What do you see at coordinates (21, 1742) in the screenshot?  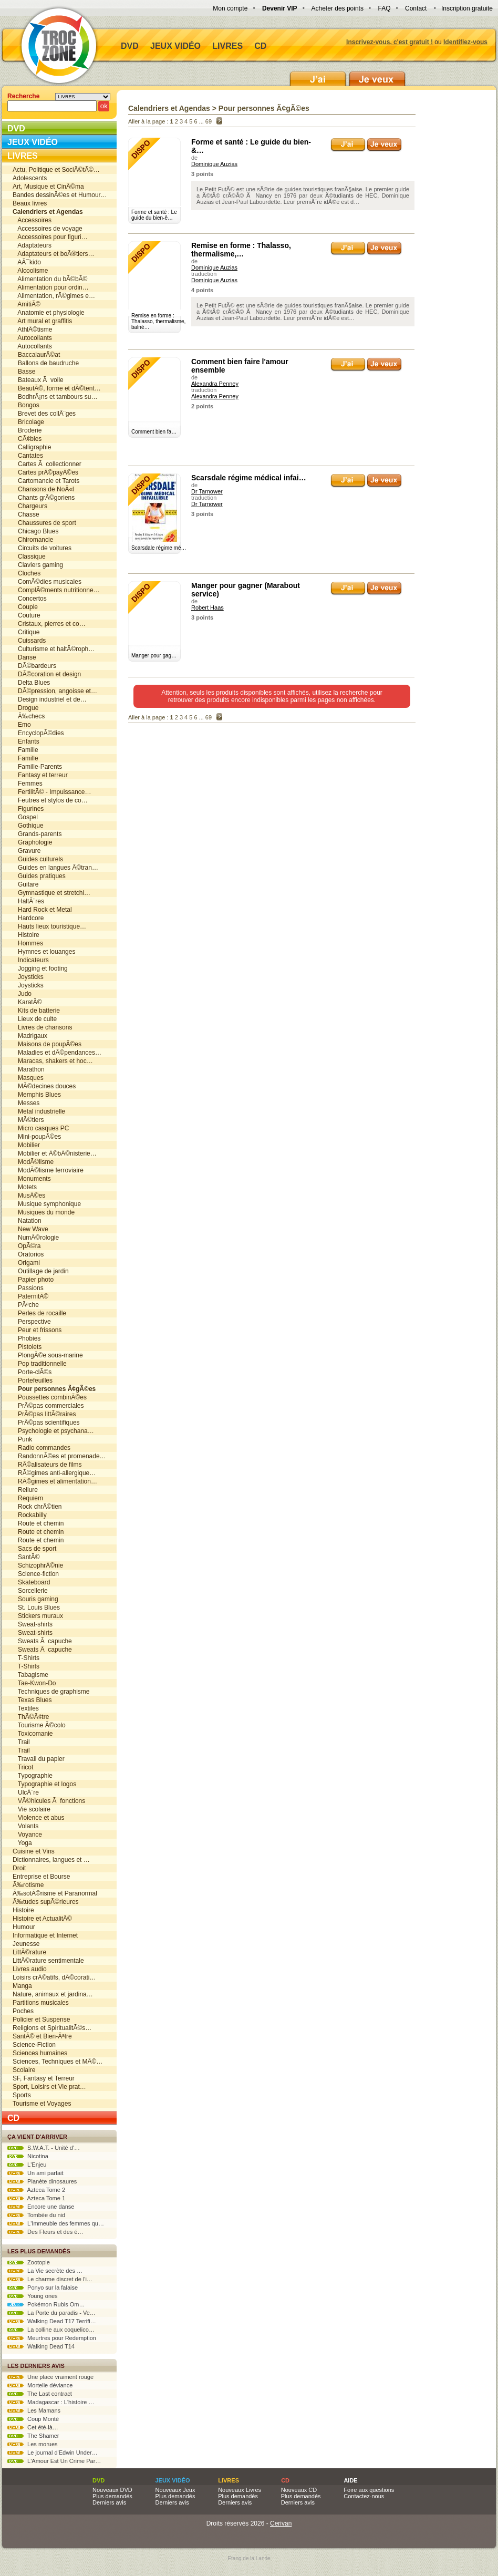 I see `Trail` at bounding box center [21, 1742].